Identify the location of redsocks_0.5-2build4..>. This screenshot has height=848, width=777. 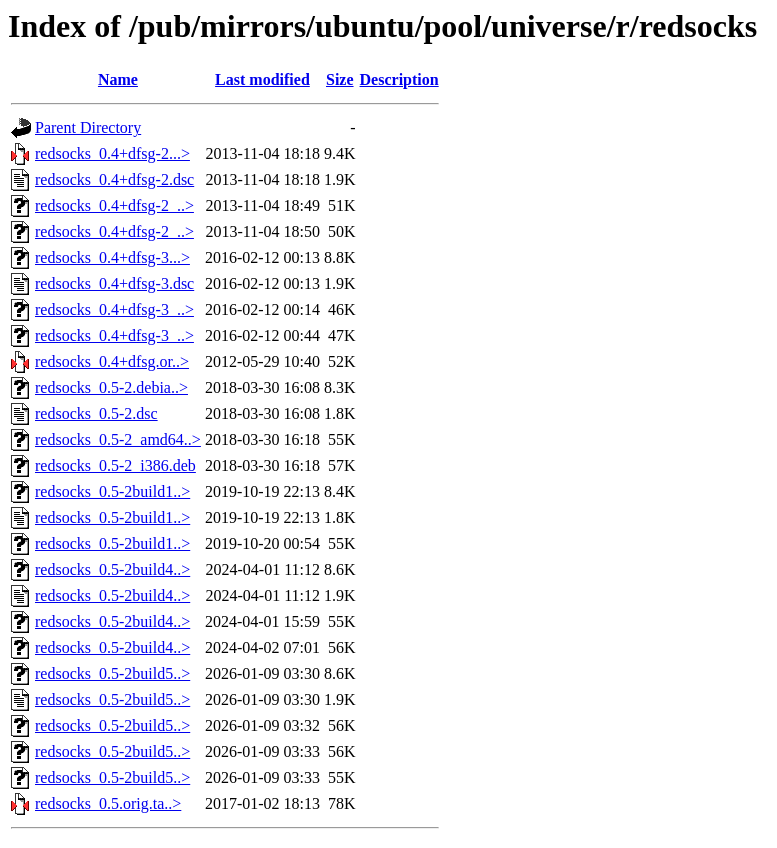
(112, 569).